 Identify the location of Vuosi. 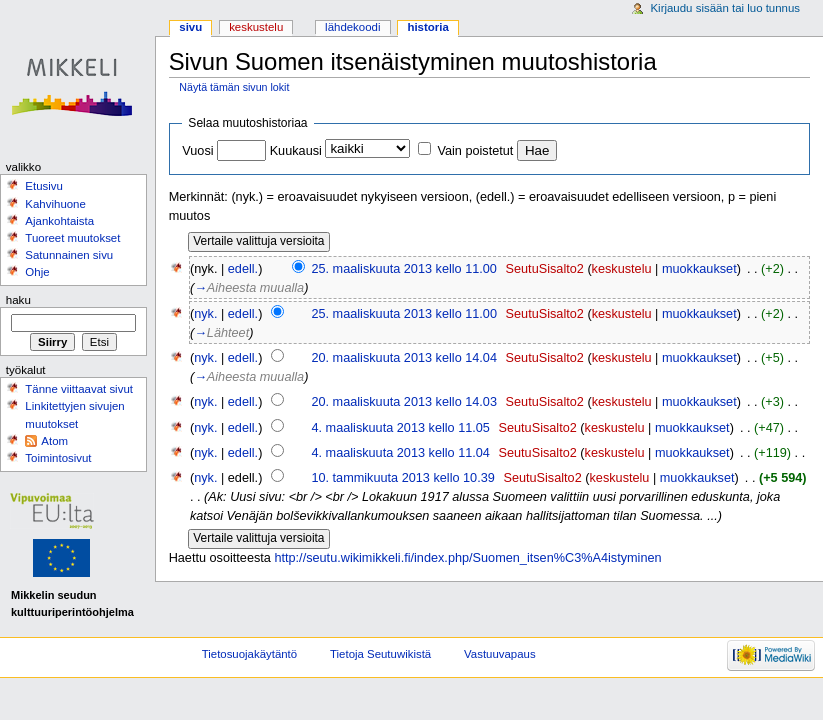
(197, 151).